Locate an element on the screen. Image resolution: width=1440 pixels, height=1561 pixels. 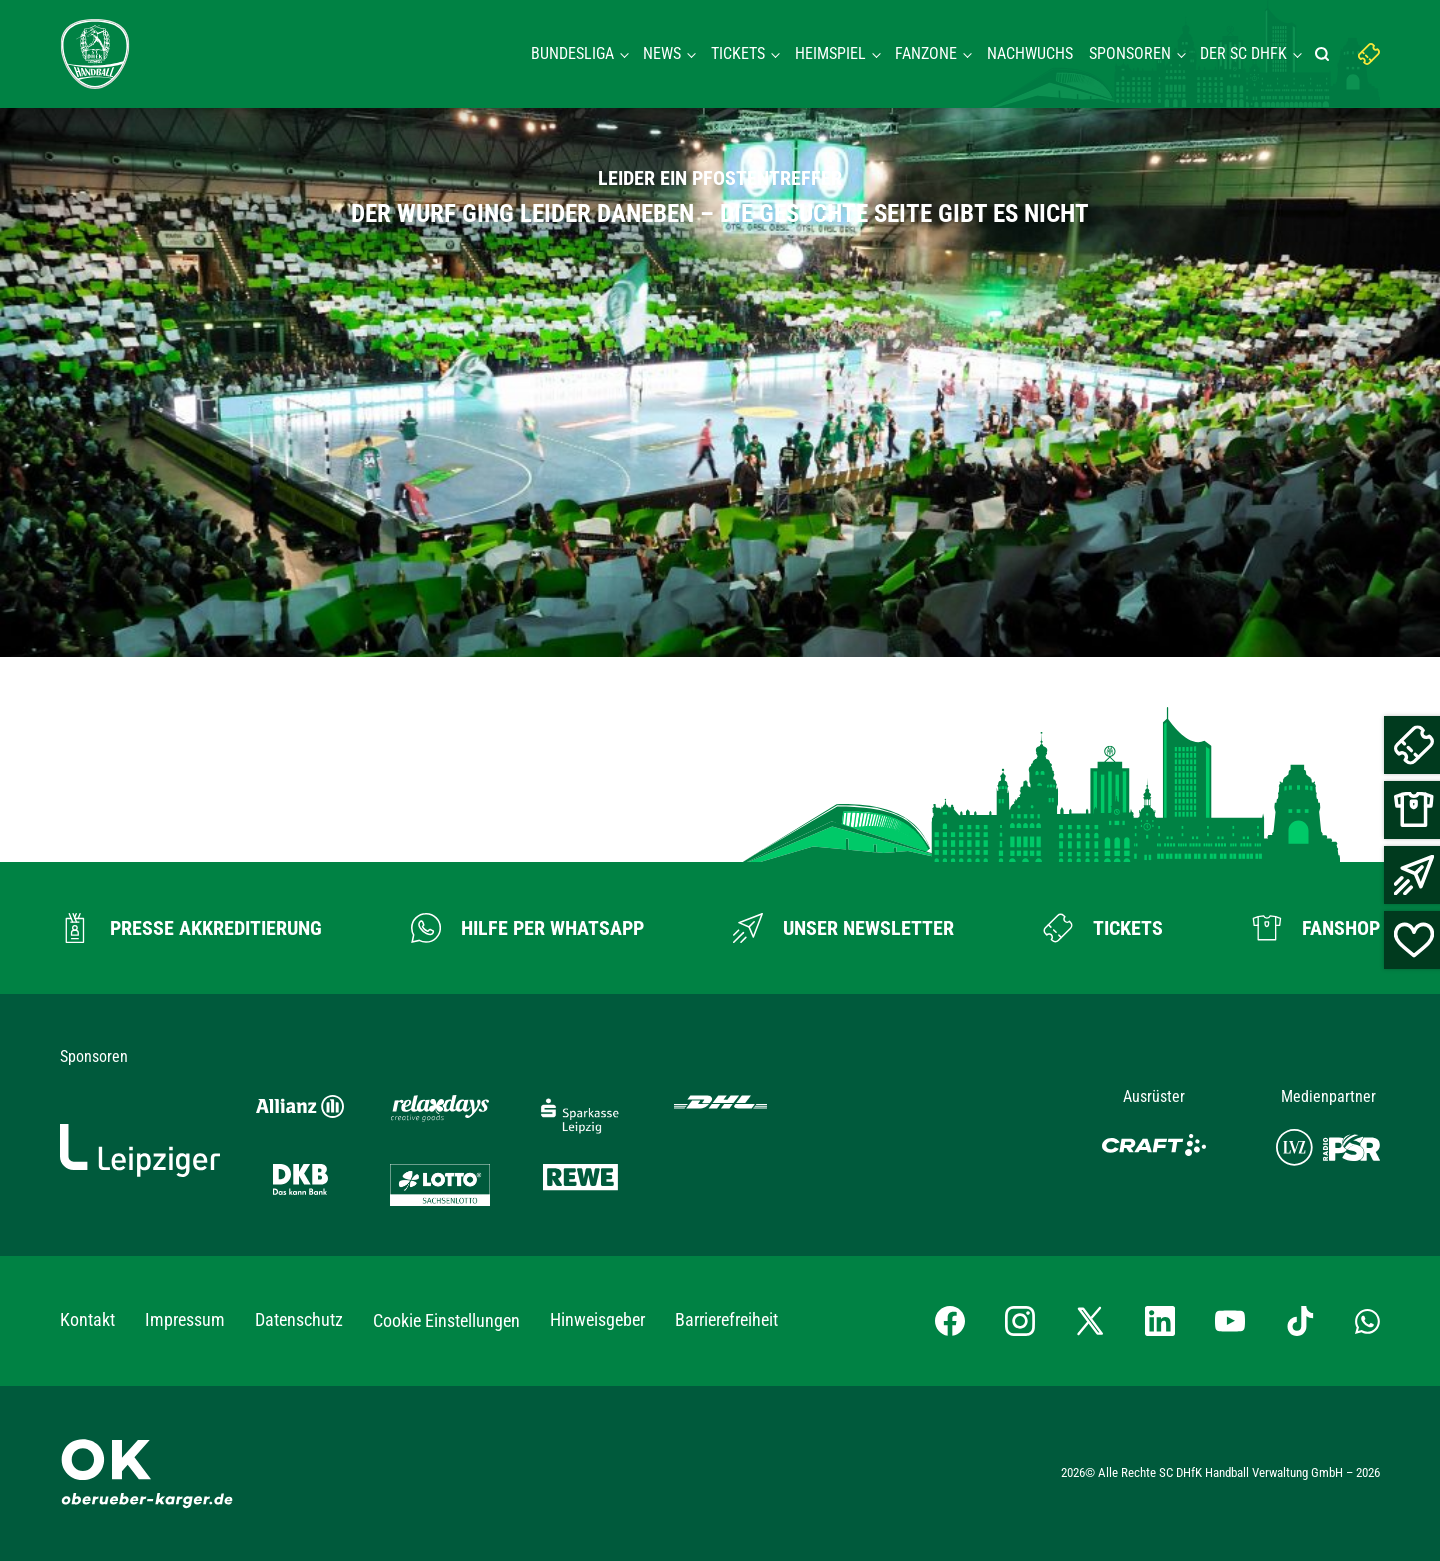
[X-profil besuchen] is located at coordinates (1090, 1321).